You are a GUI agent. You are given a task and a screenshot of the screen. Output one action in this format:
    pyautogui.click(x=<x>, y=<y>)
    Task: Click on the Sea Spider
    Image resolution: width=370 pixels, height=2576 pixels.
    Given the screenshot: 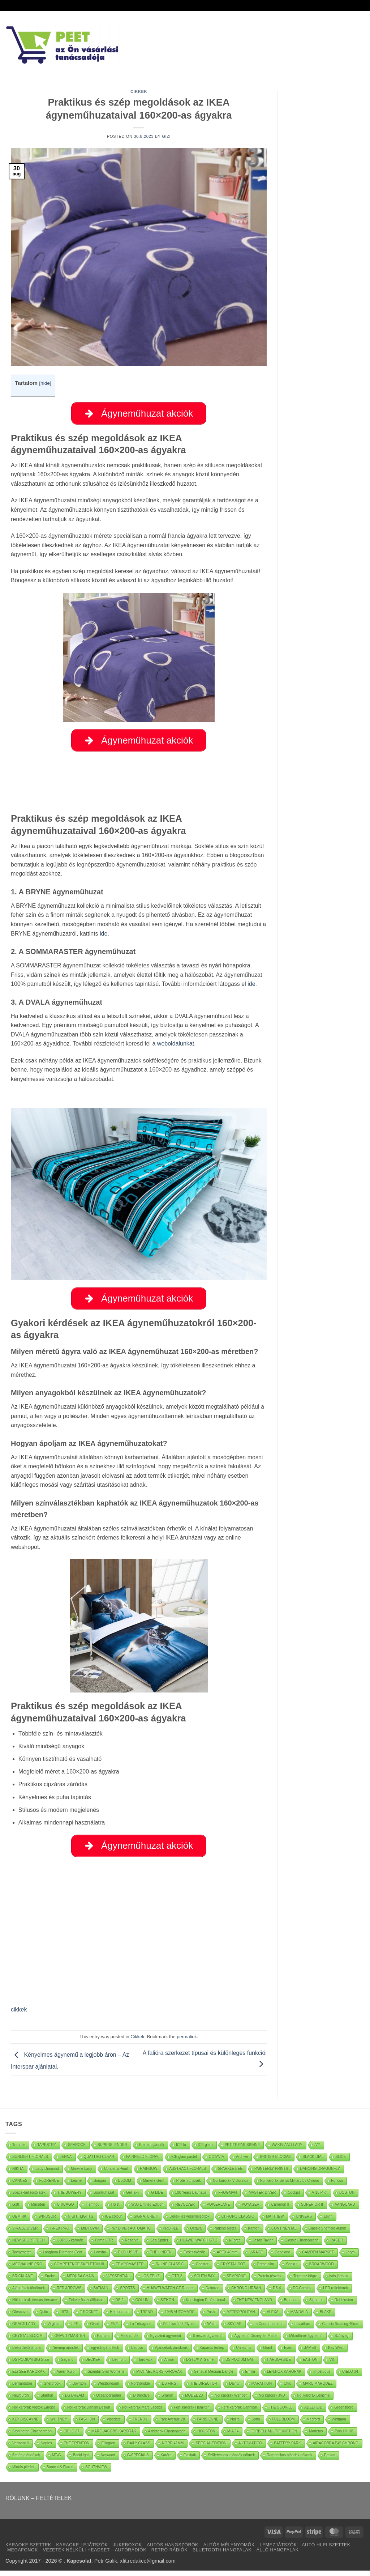 What is the action you would take?
    pyautogui.click(x=159, y=2246)
    